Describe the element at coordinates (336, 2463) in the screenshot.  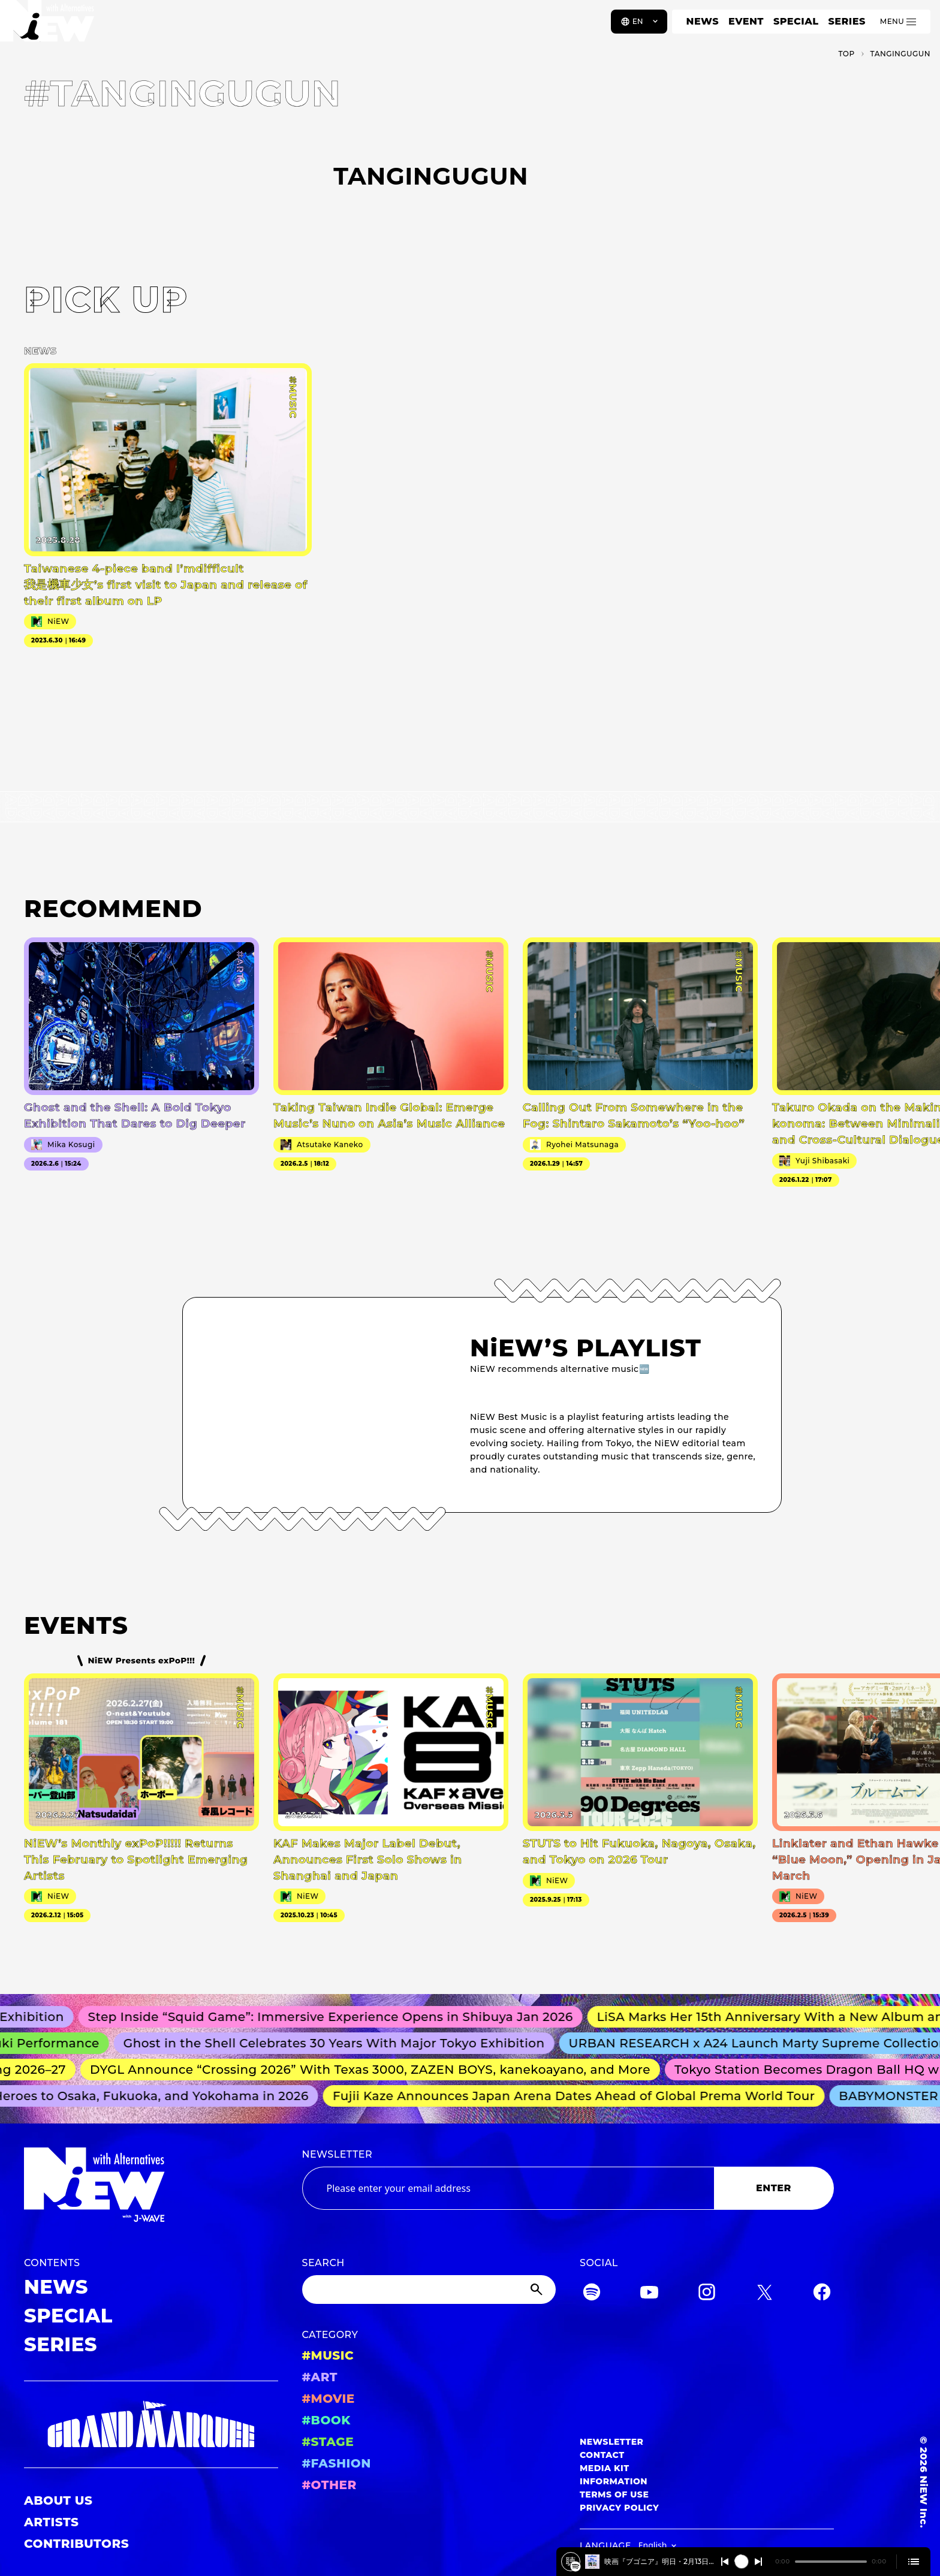
I see `#FASHION` at that location.